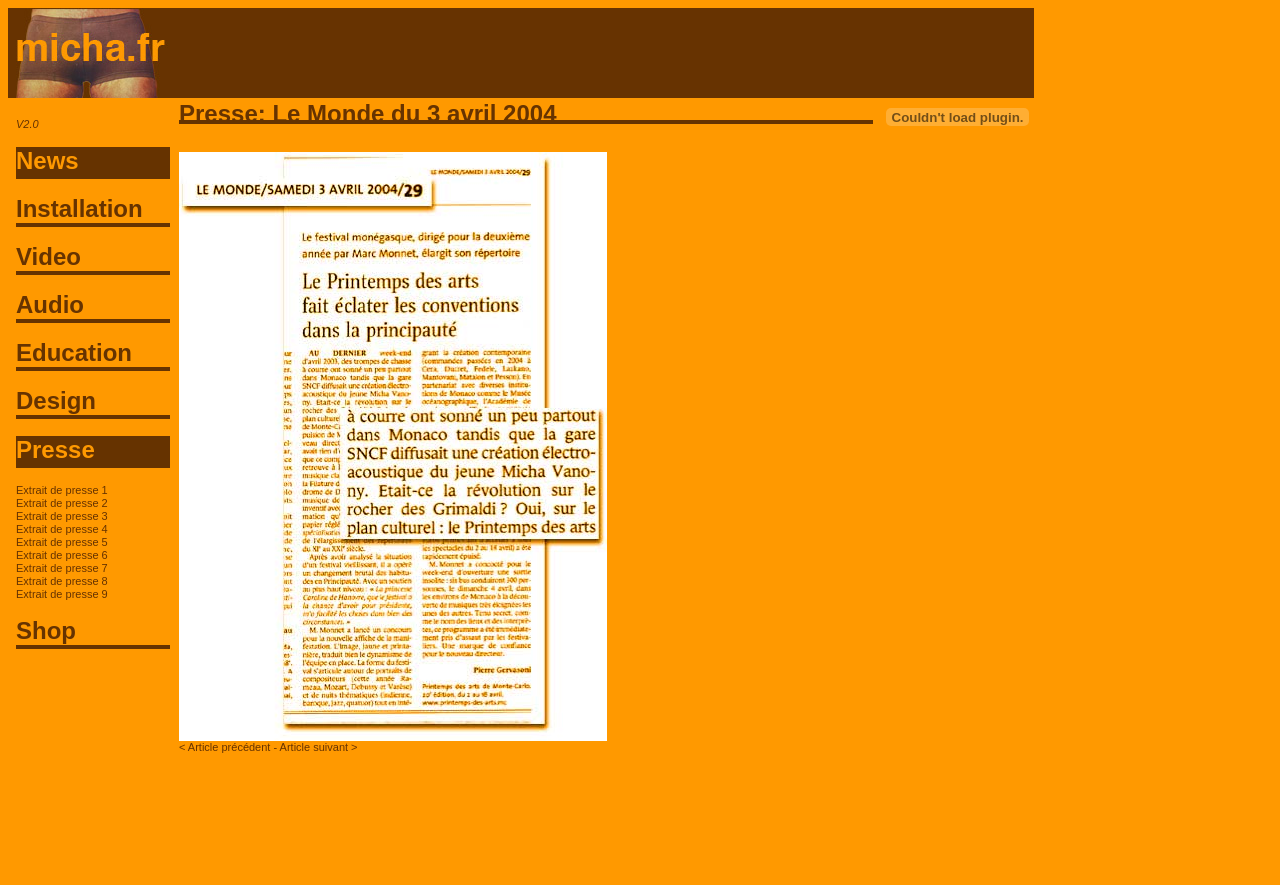 The image size is (1280, 885). What do you see at coordinates (62, 581) in the screenshot?
I see `Extrait de presse 8` at bounding box center [62, 581].